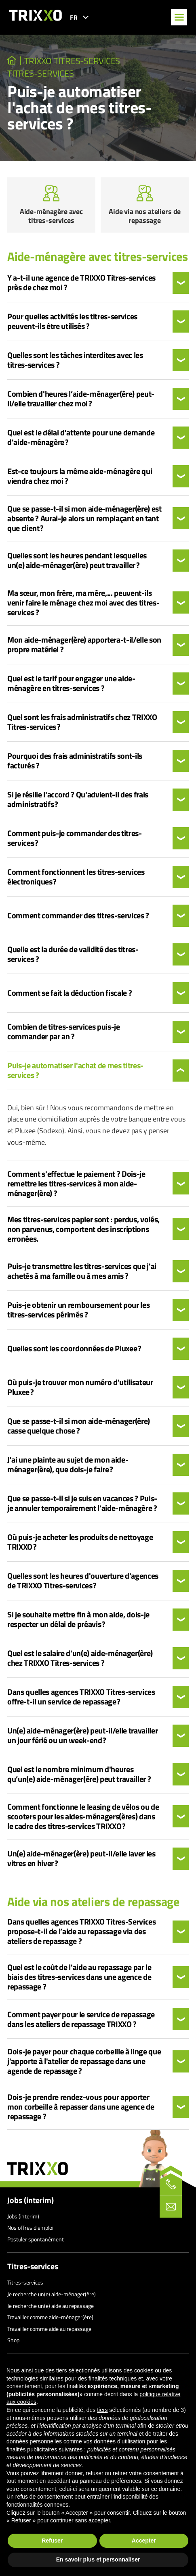 This screenshot has height=2576, width=196. What do you see at coordinates (71, 683) in the screenshot?
I see `Quel est le tarif pour engager une aide-ménagère en titres-services ?` at bounding box center [71, 683].